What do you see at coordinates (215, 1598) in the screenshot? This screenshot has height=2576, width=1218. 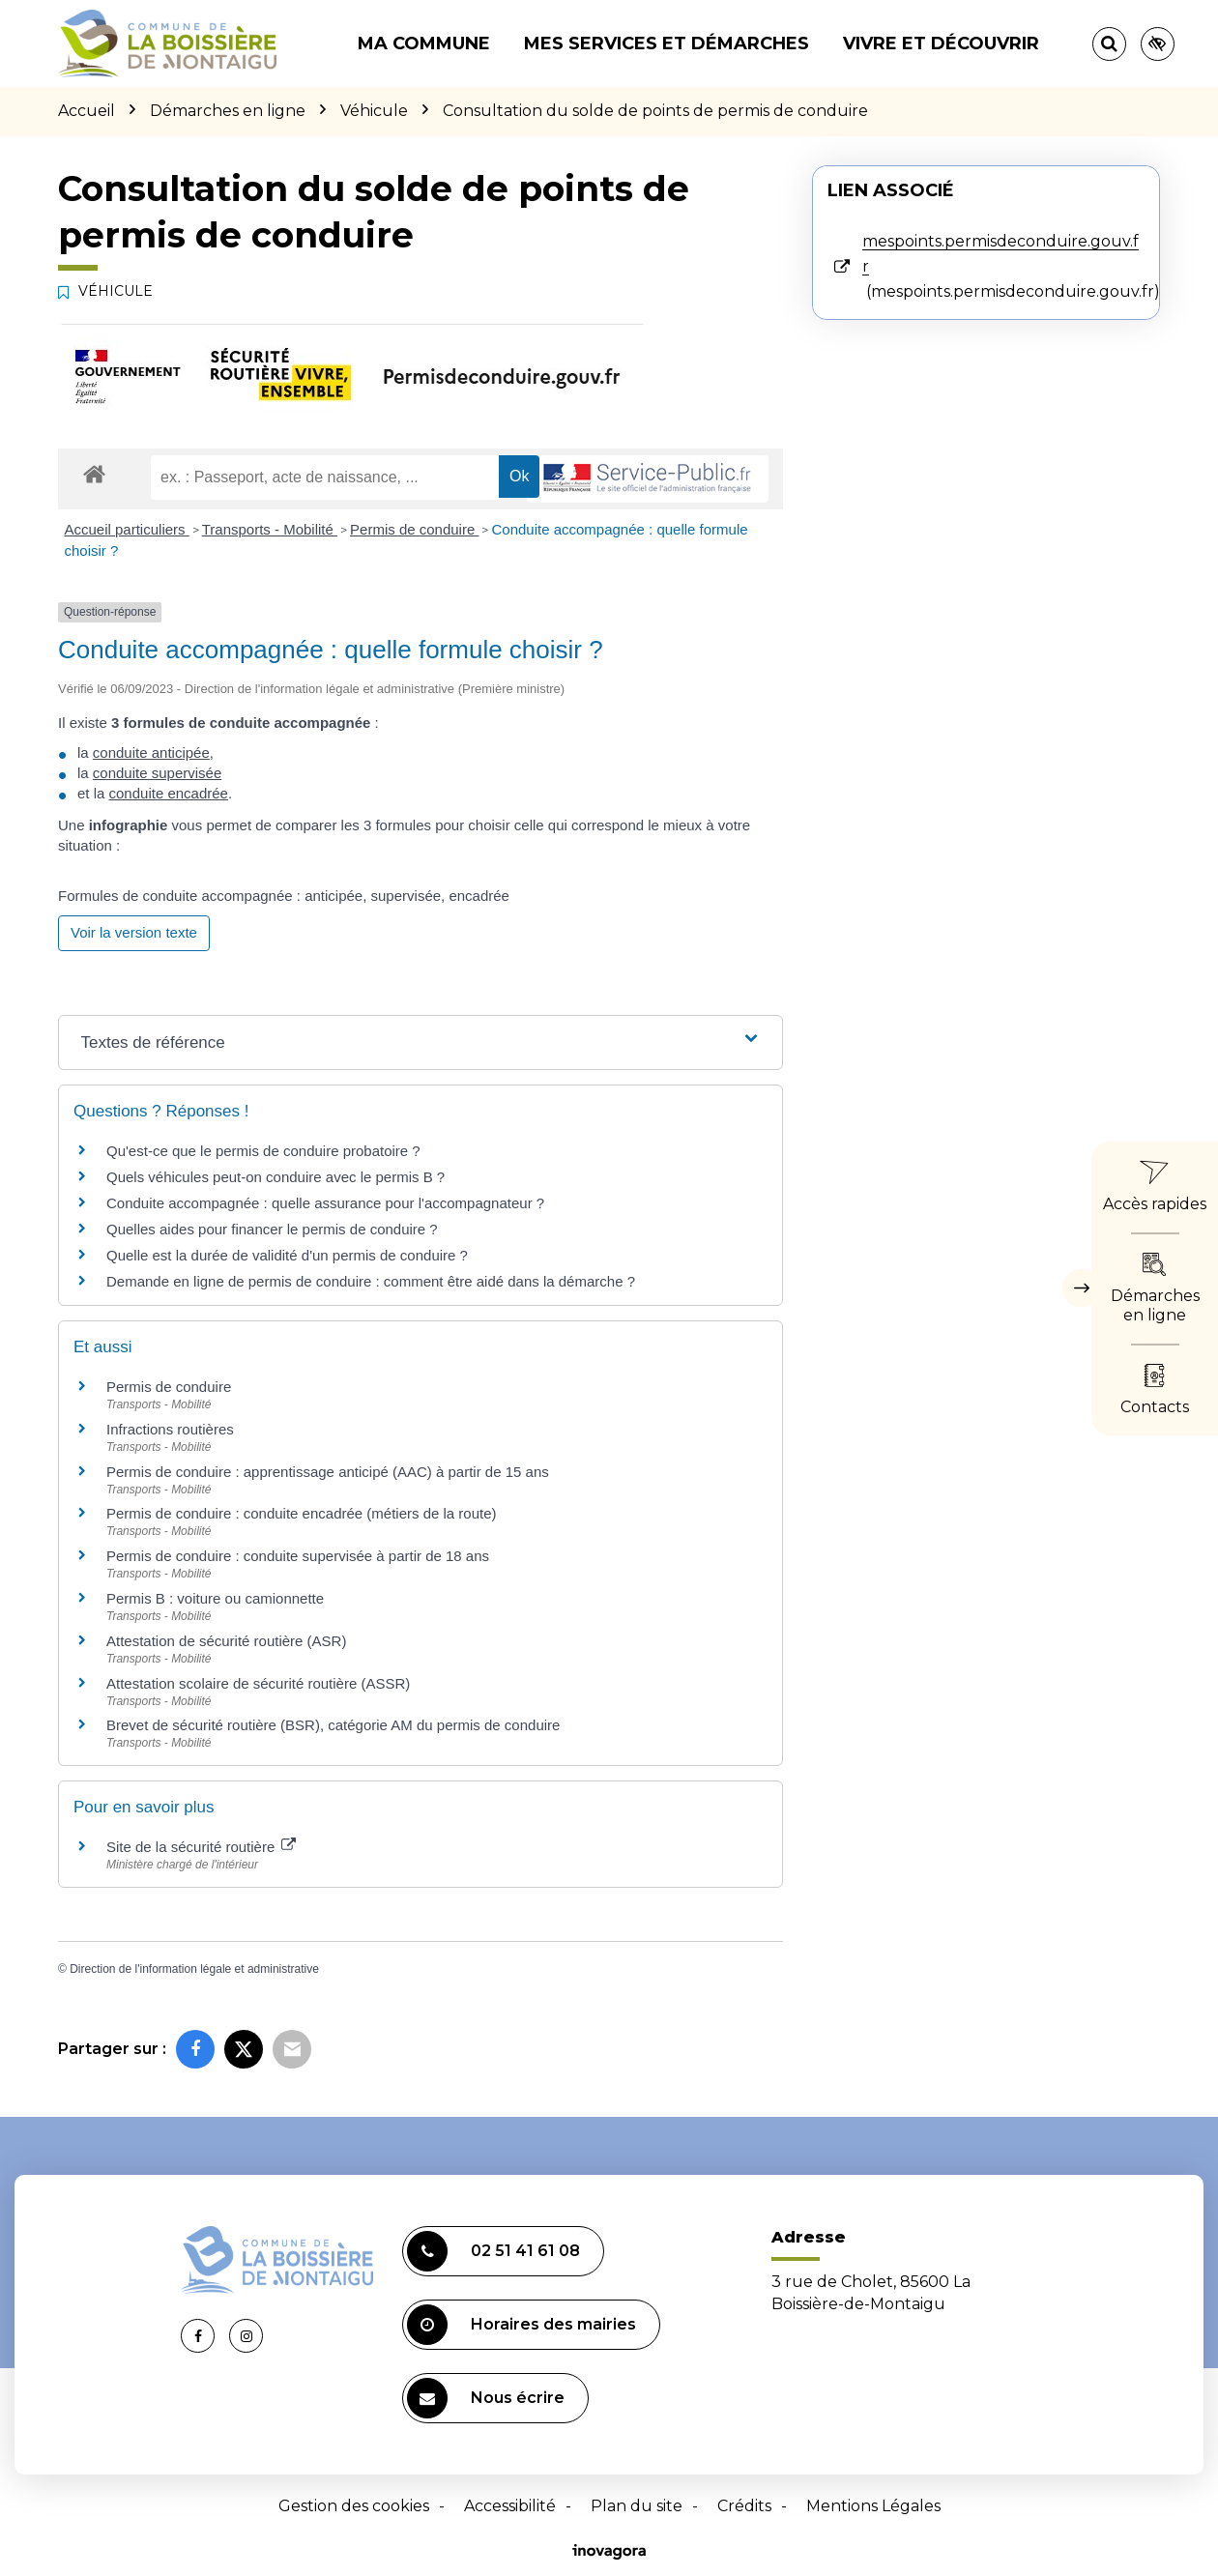 I see `Permis B : voiture ou camionnette` at bounding box center [215, 1598].